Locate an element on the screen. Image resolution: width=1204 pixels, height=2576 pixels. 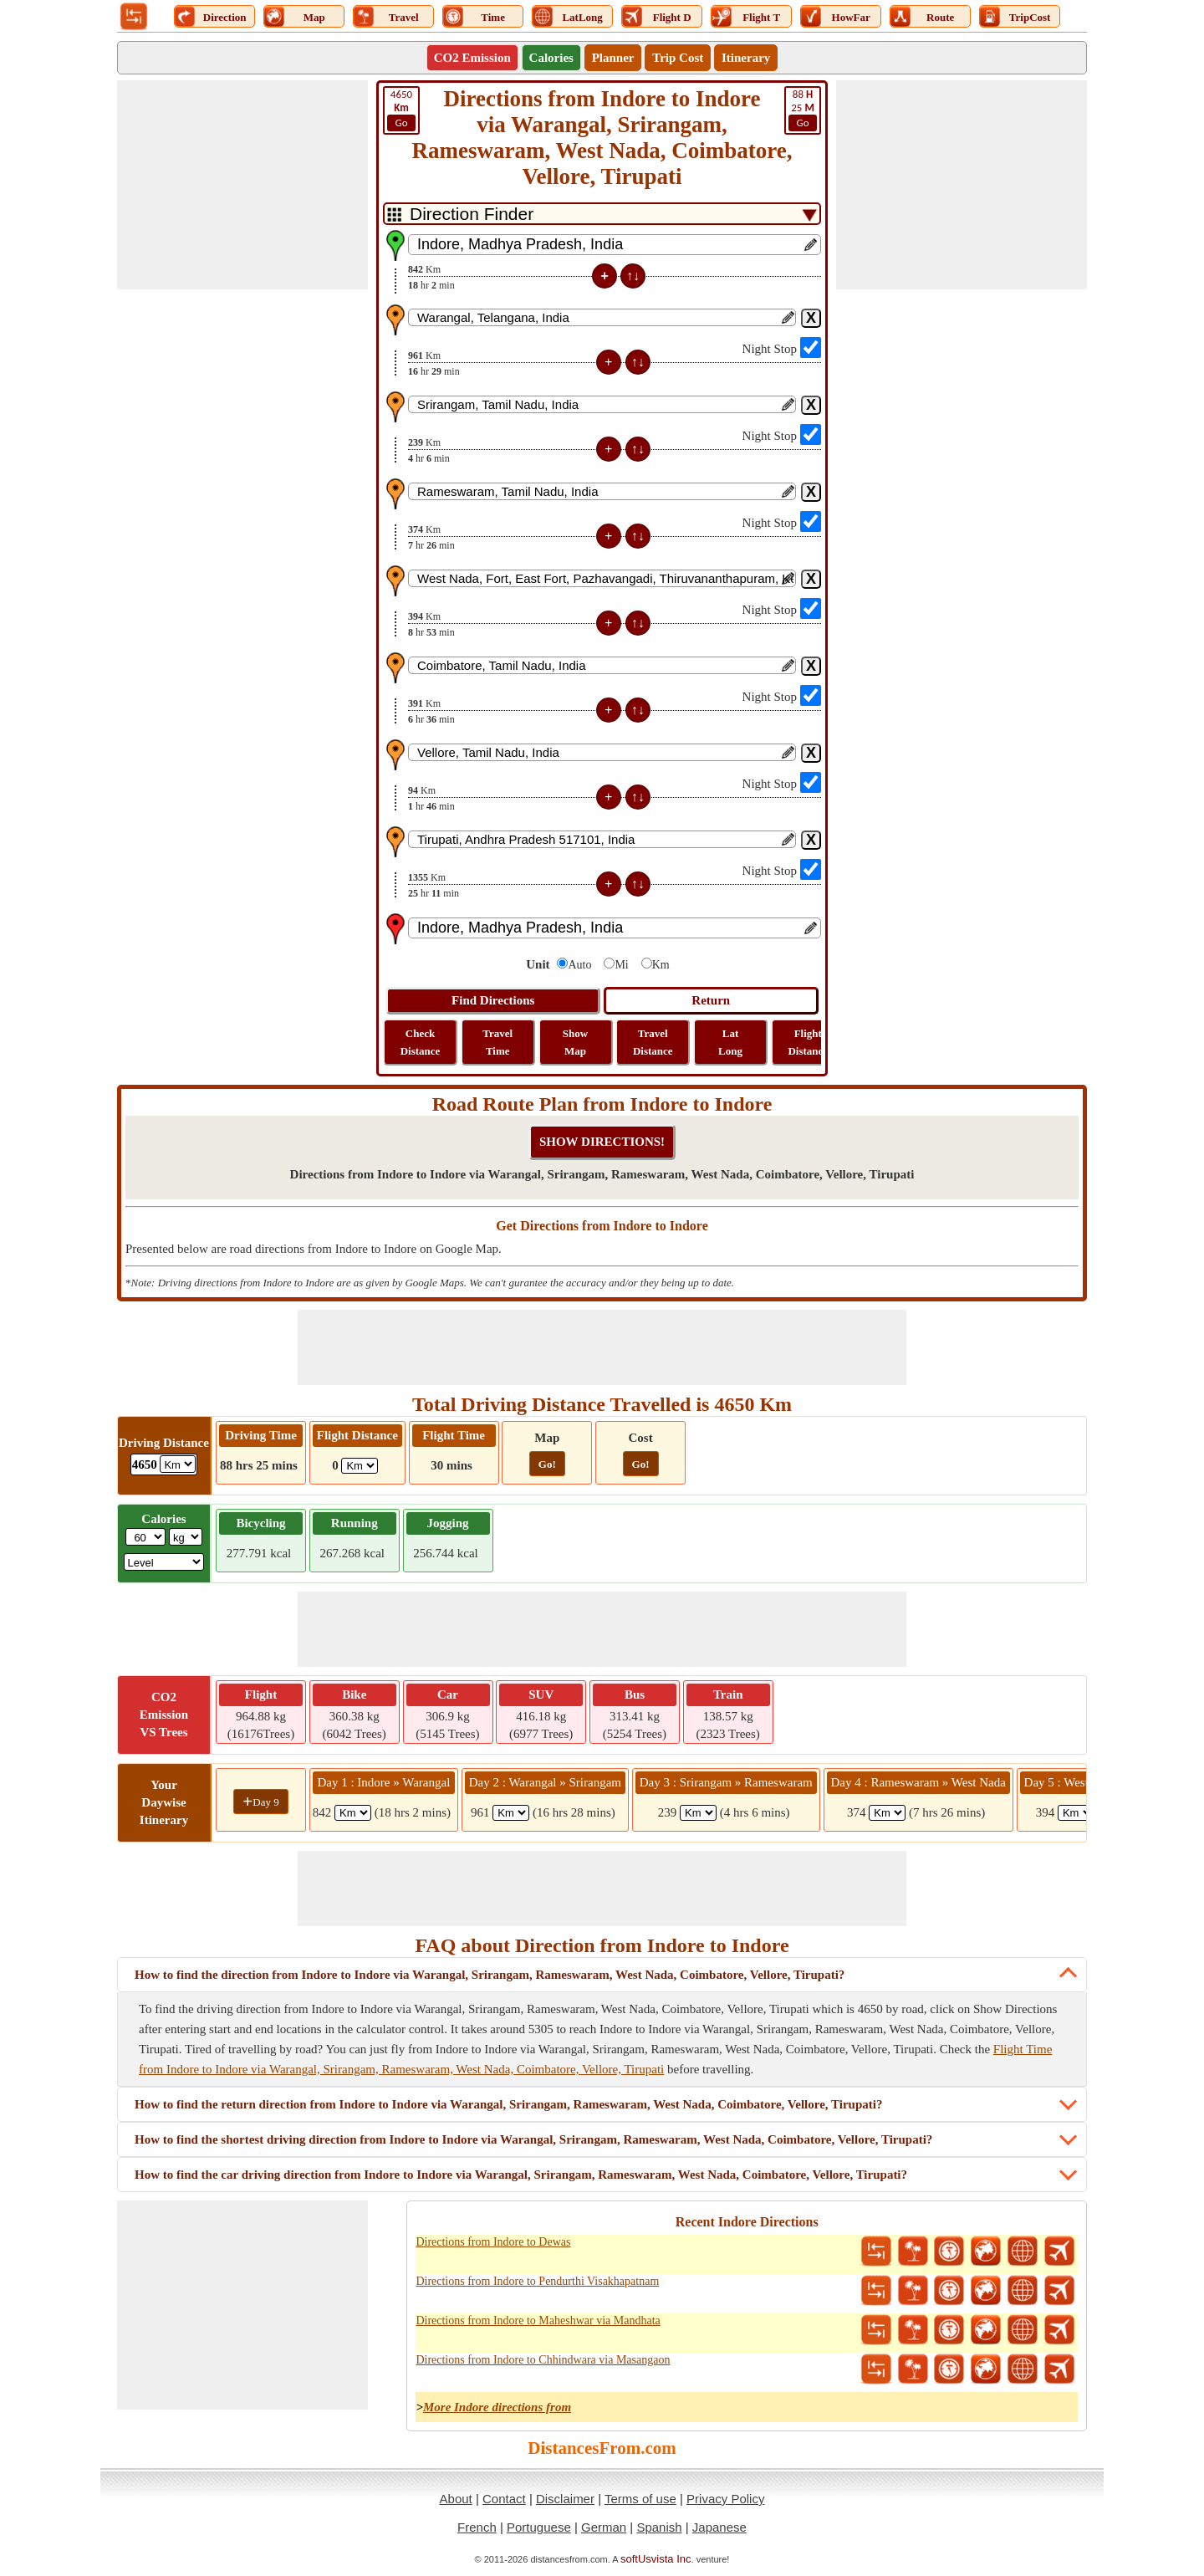
Auto is located at coordinates (579, 964).